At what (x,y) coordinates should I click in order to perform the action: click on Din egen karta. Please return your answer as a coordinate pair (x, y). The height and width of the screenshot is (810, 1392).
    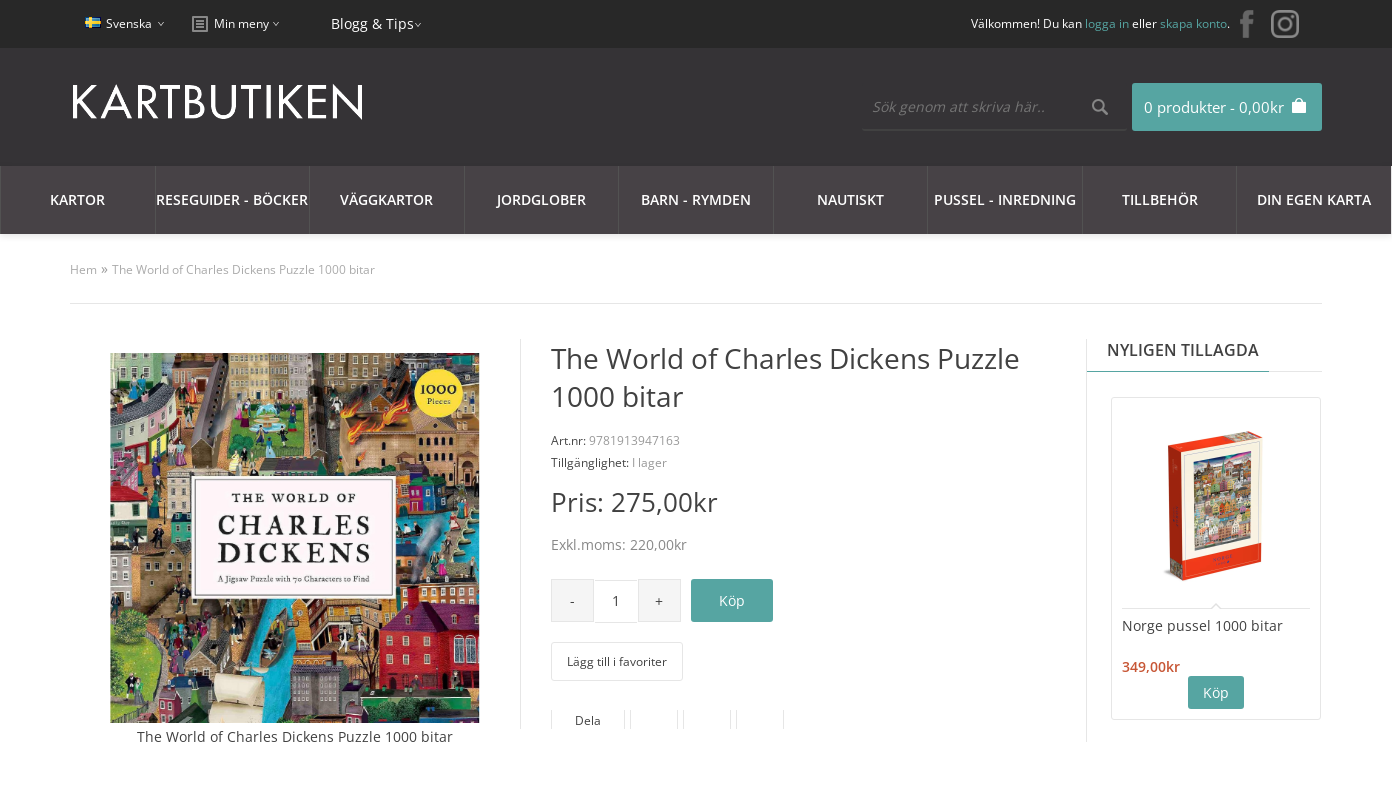
    Looking at the image, I should click on (1314, 199).